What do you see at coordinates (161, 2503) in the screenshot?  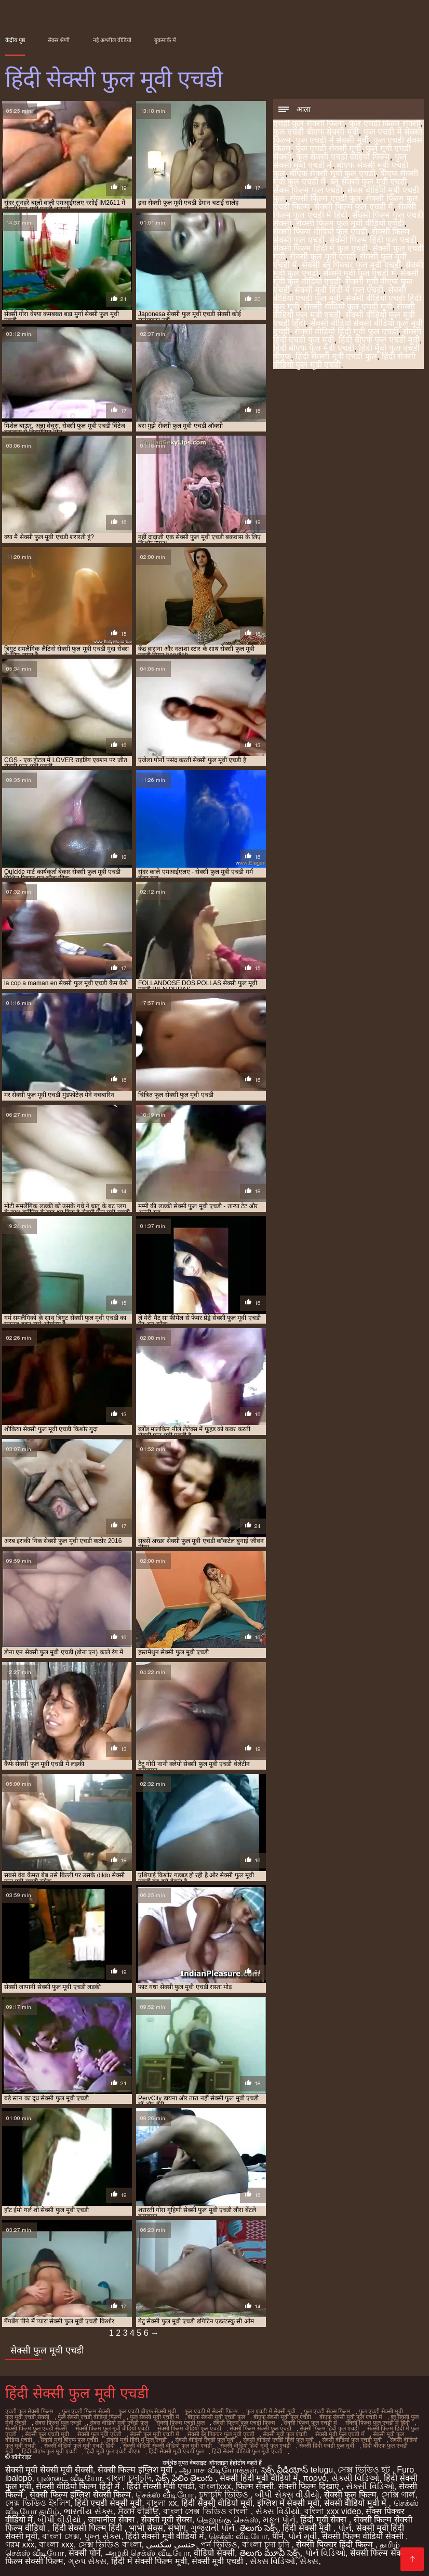 I see `বাংলা xx` at bounding box center [161, 2503].